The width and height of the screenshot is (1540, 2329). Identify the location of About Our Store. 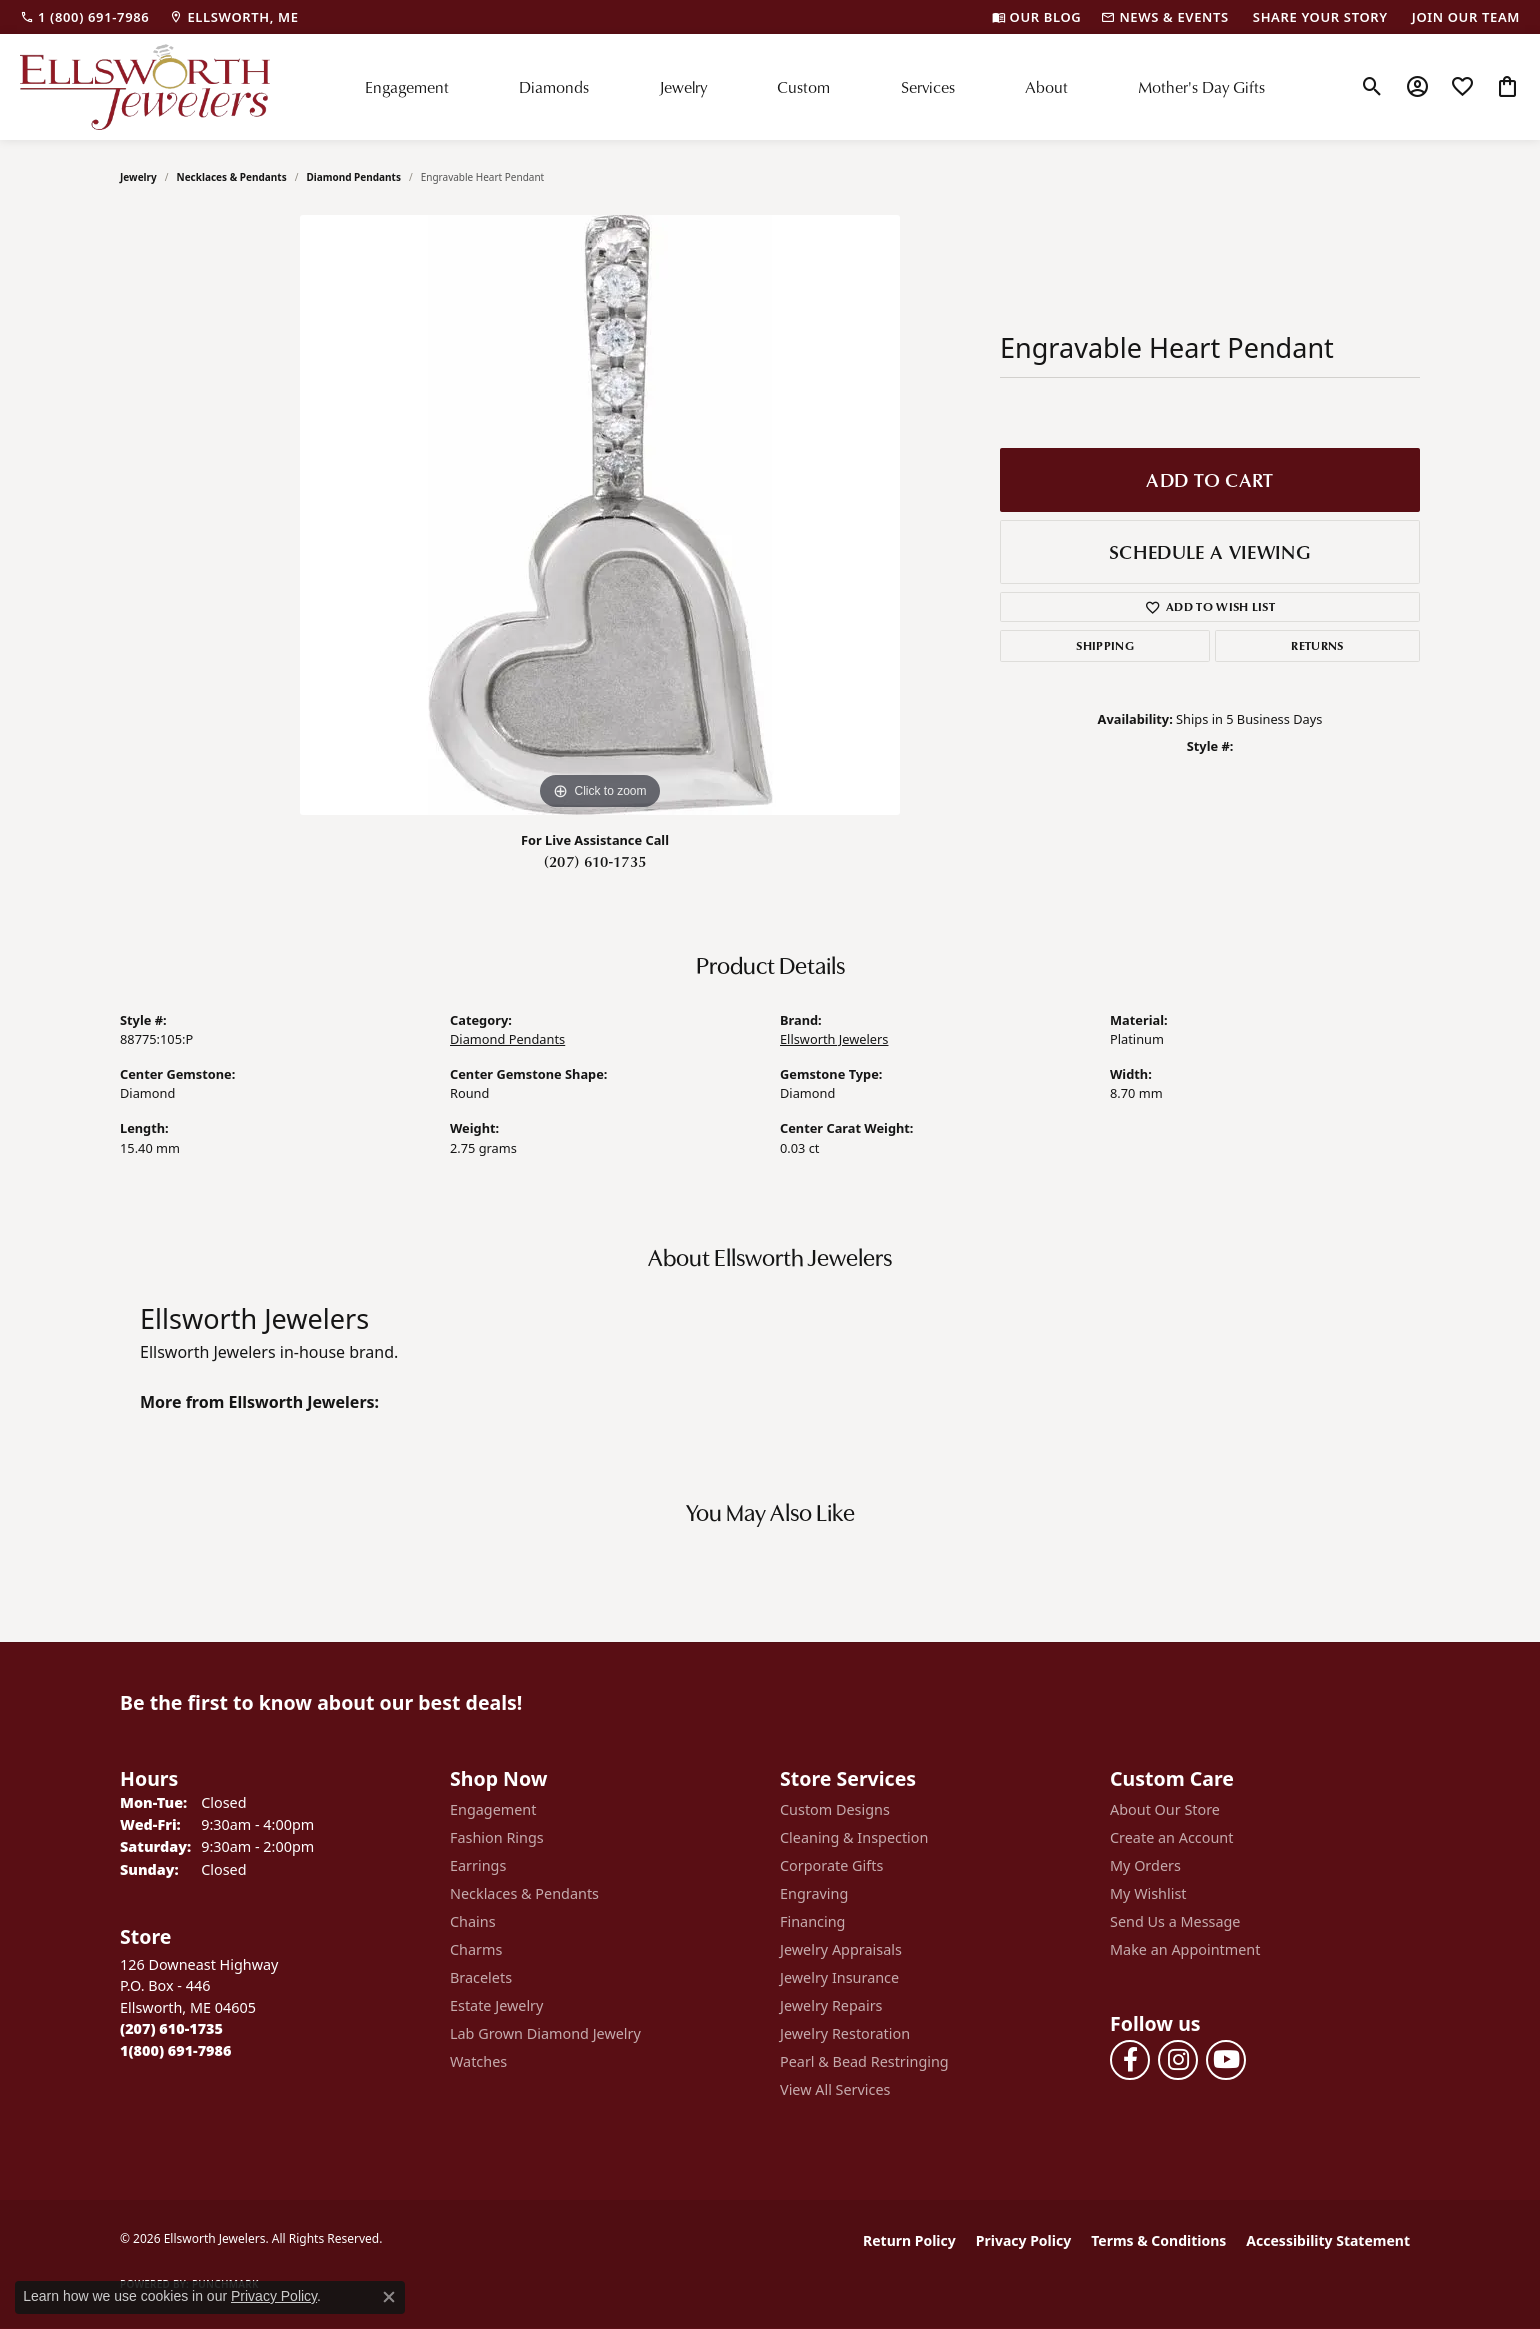
(1165, 1809).